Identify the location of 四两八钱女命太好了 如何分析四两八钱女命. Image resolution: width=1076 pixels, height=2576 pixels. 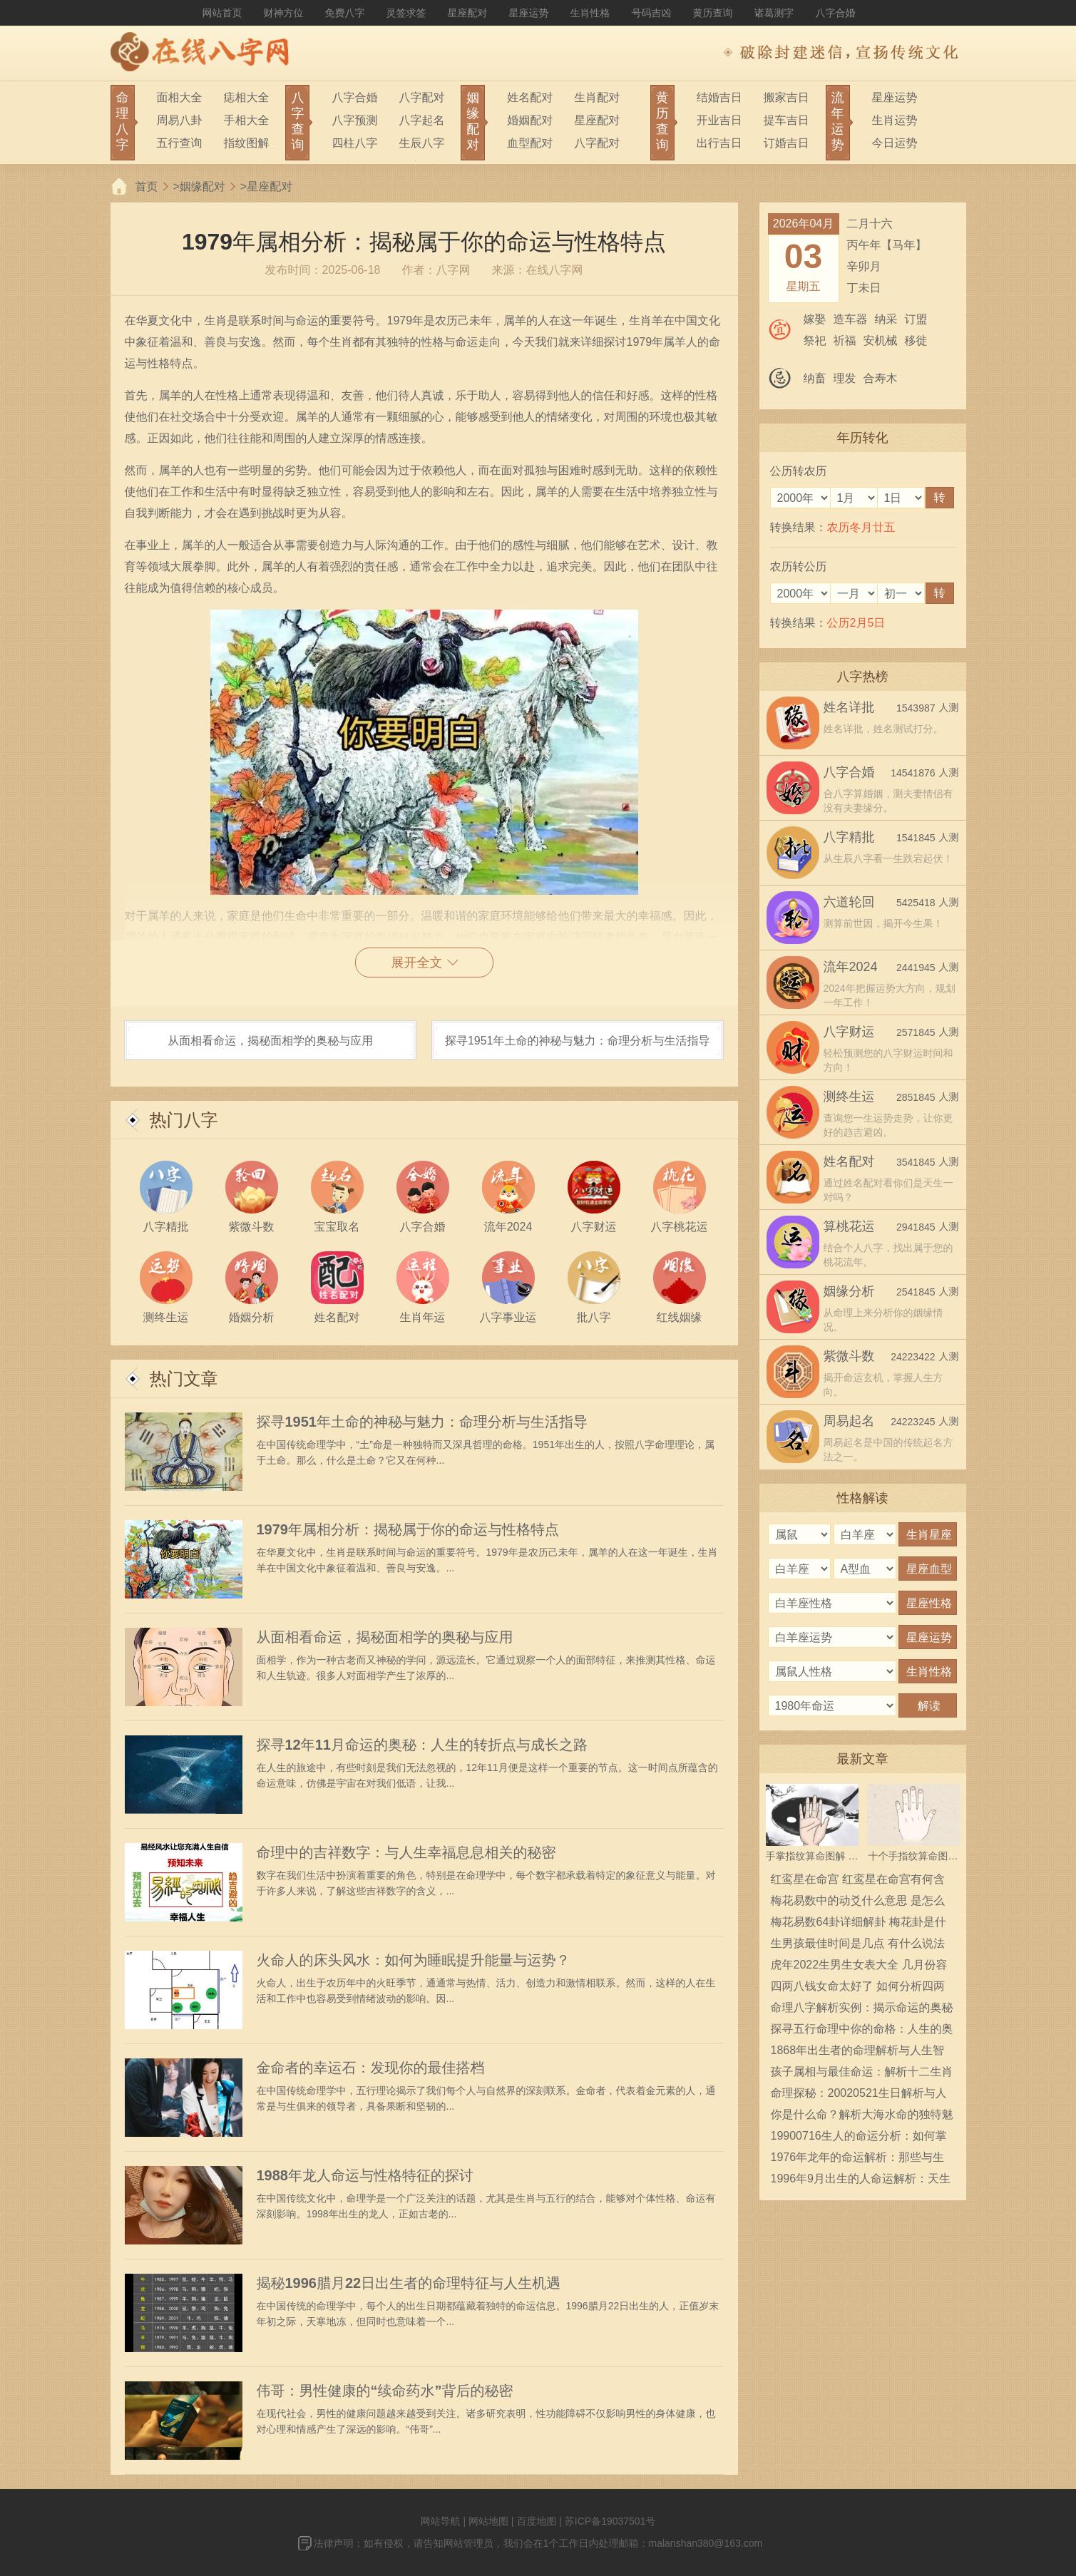
(858, 1988).